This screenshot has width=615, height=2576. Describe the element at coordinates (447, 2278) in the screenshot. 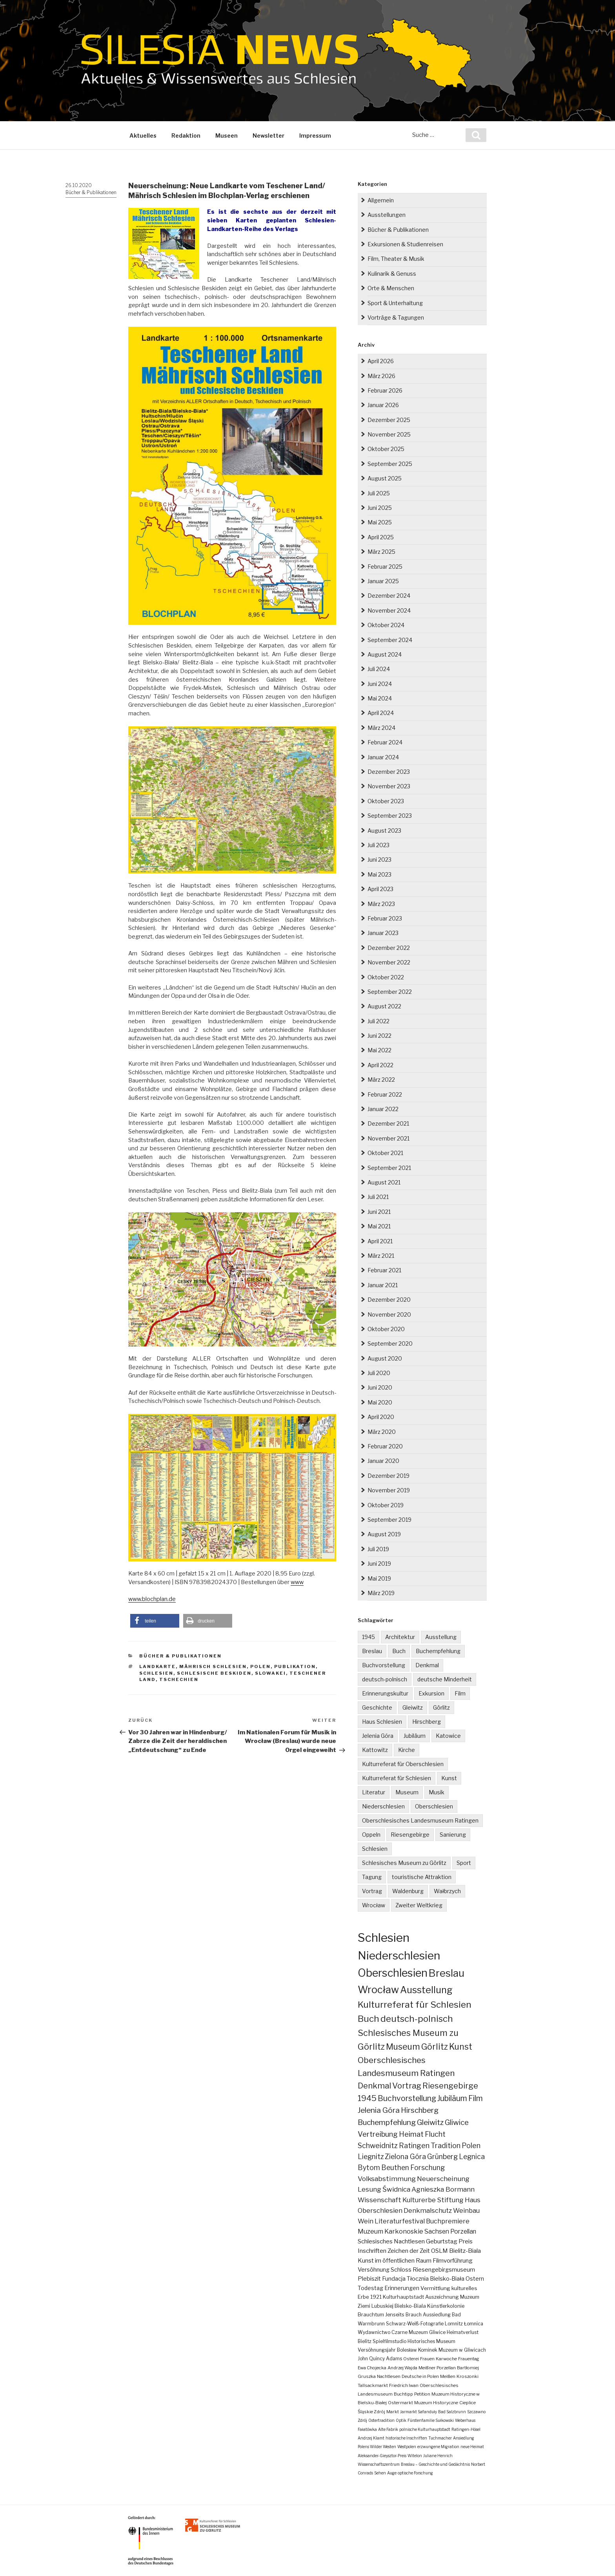

I see `Bielsko-Biała [Bielsko-Biała (7 Einträge)]` at that location.